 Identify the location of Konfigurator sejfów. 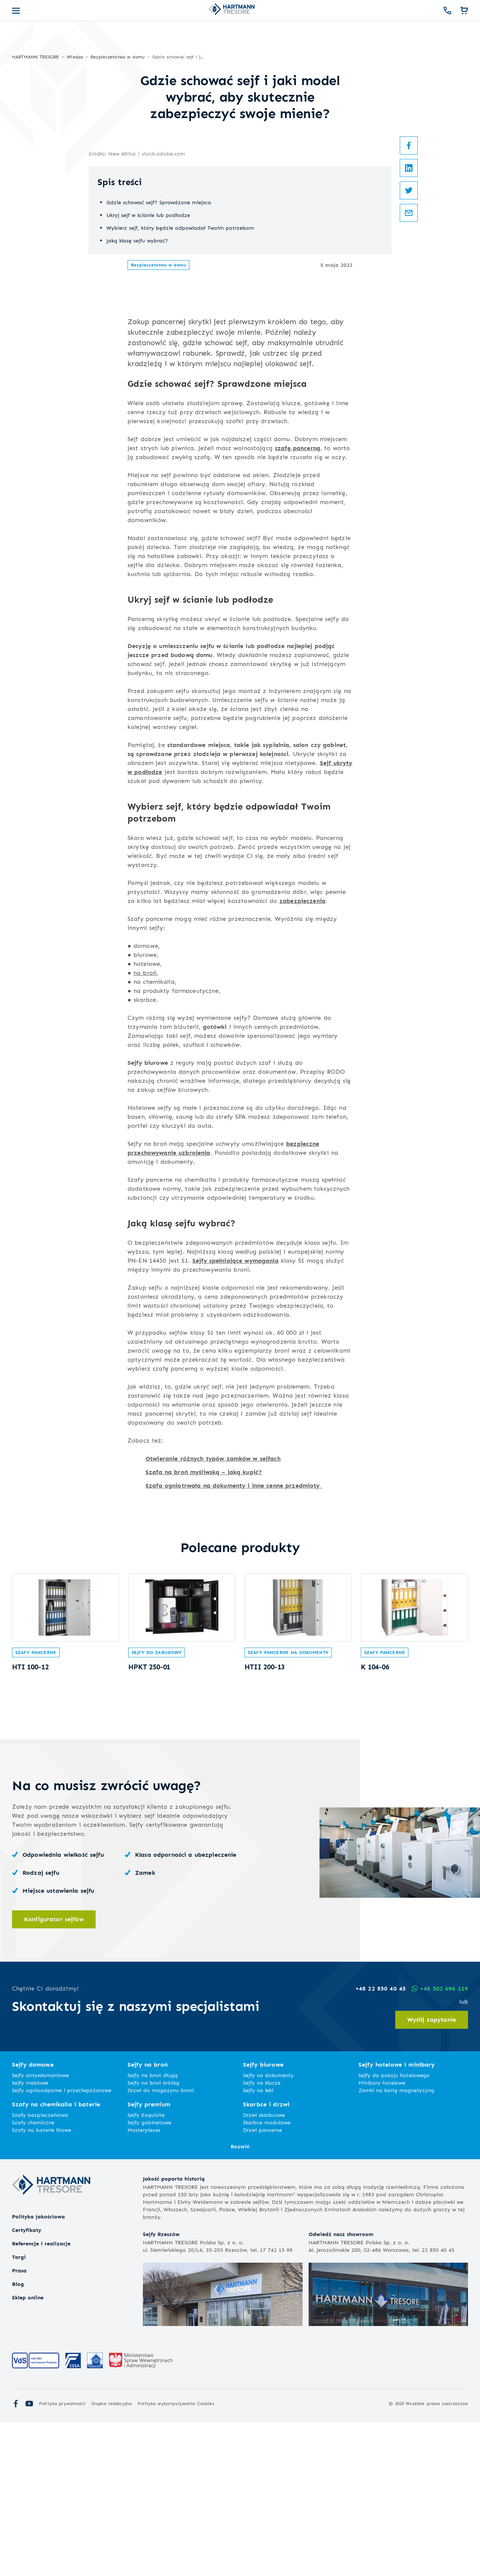
(54, 2072).